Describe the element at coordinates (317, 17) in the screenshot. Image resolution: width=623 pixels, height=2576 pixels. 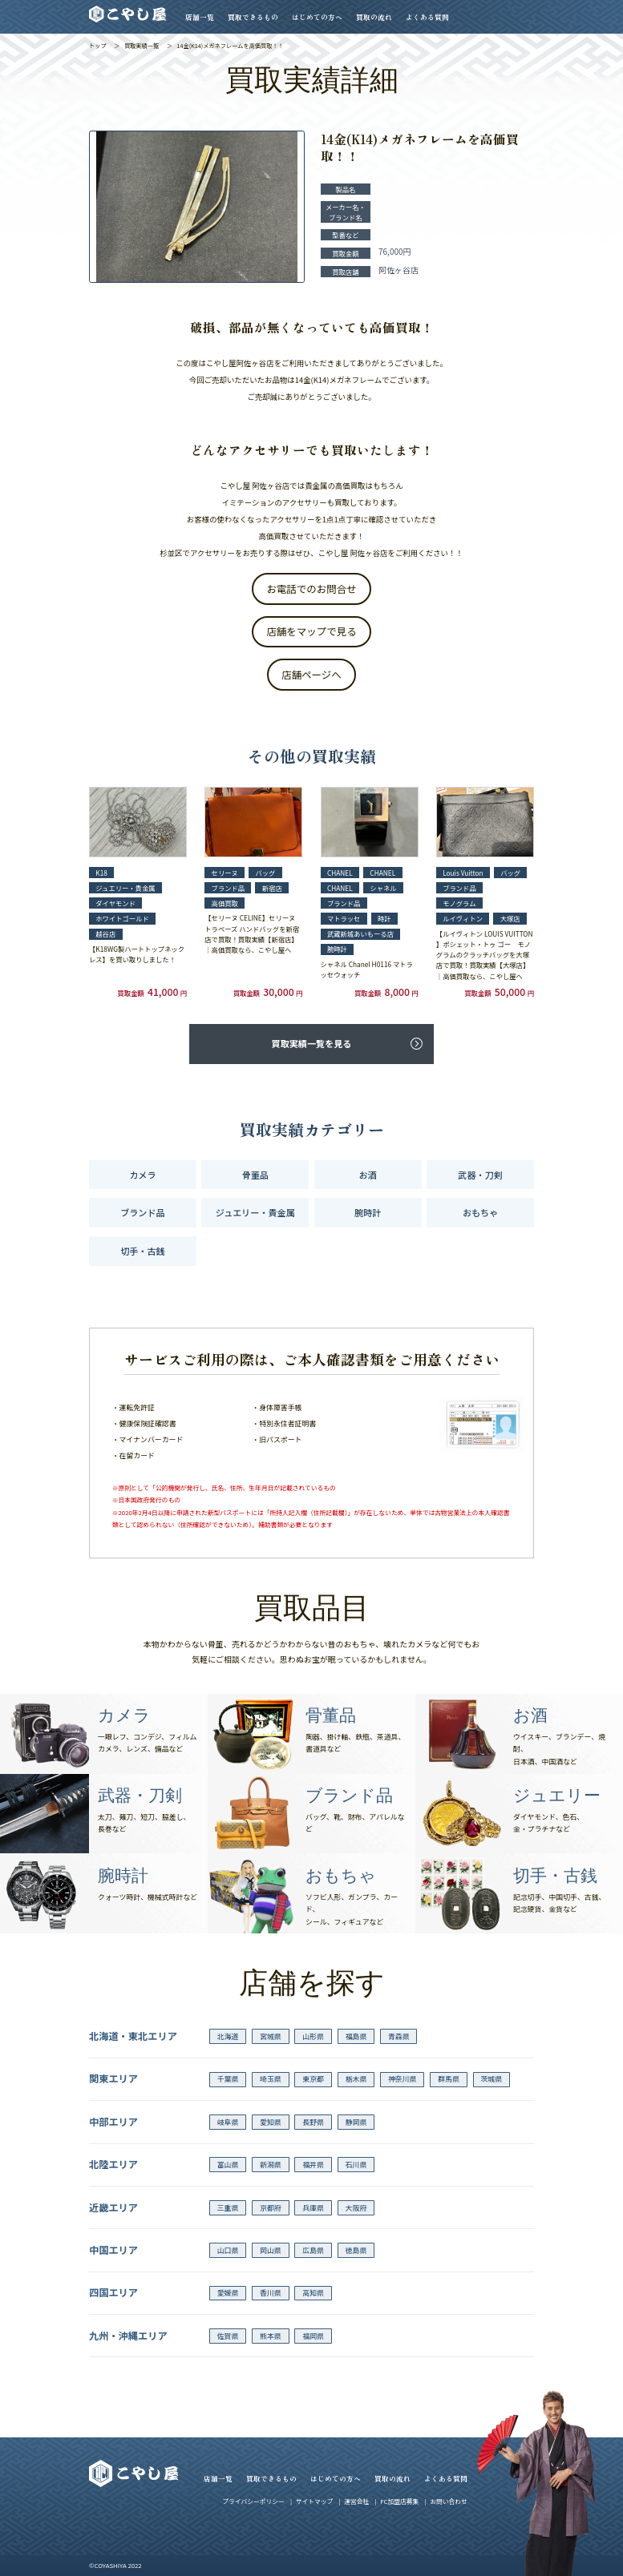
I see `はじめての方へ` at that location.